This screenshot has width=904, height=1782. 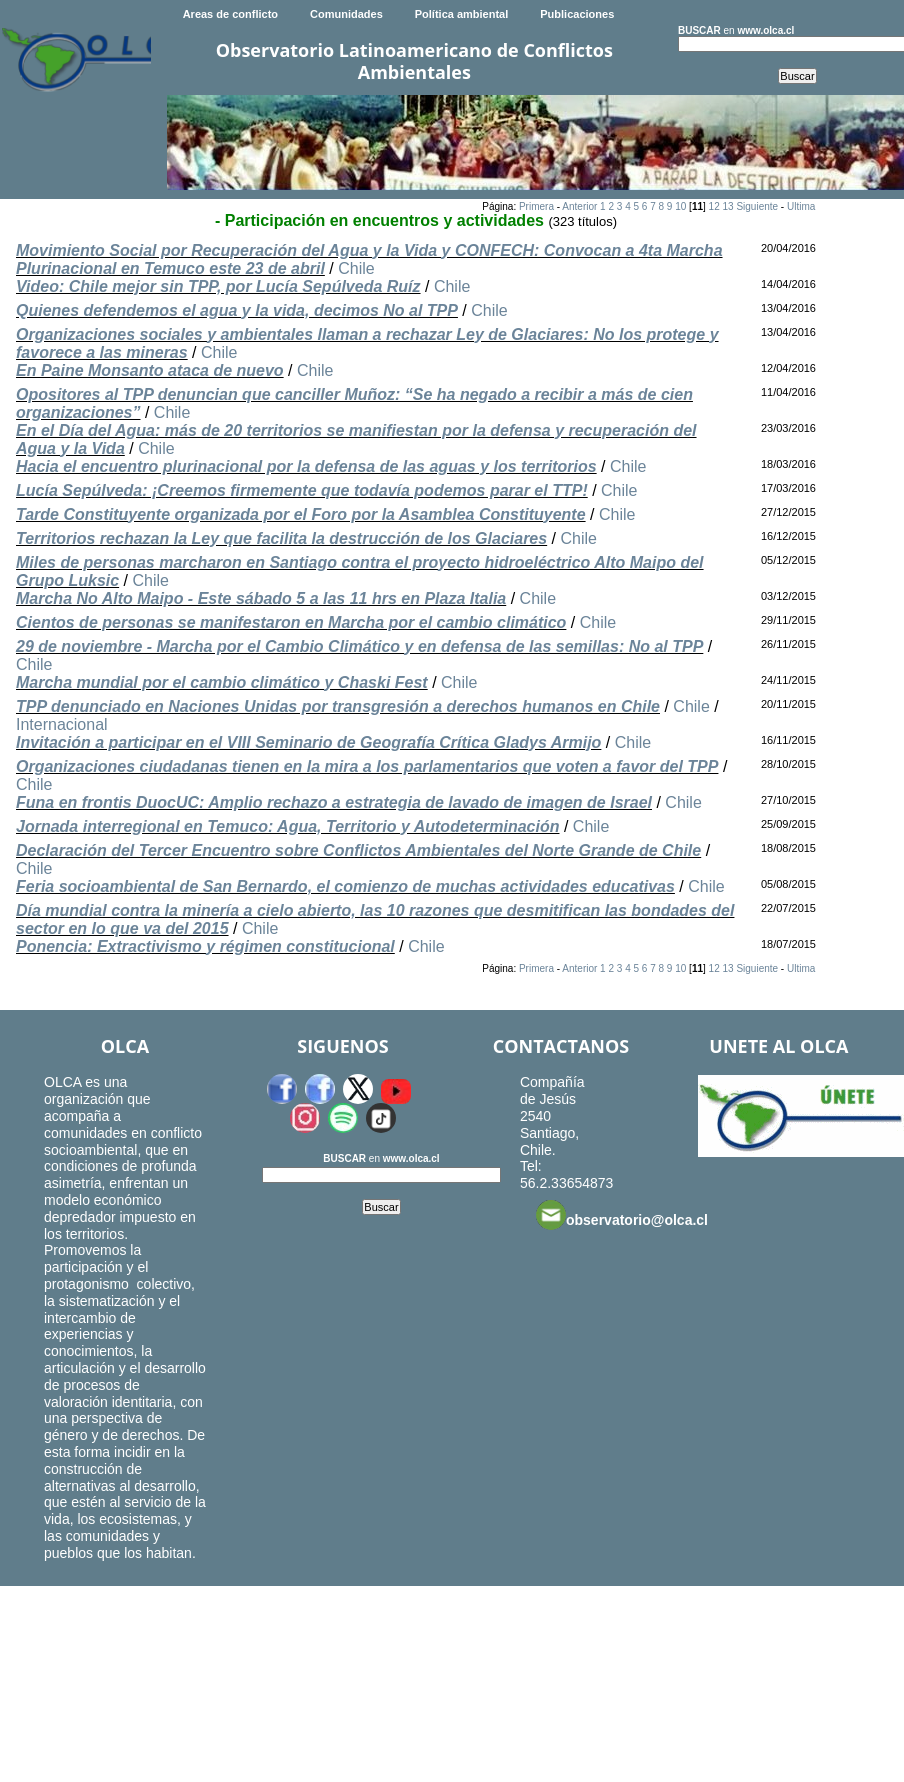 What do you see at coordinates (801, 206) in the screenshot?
I see `Ultima` at bounding box center [801, 206].